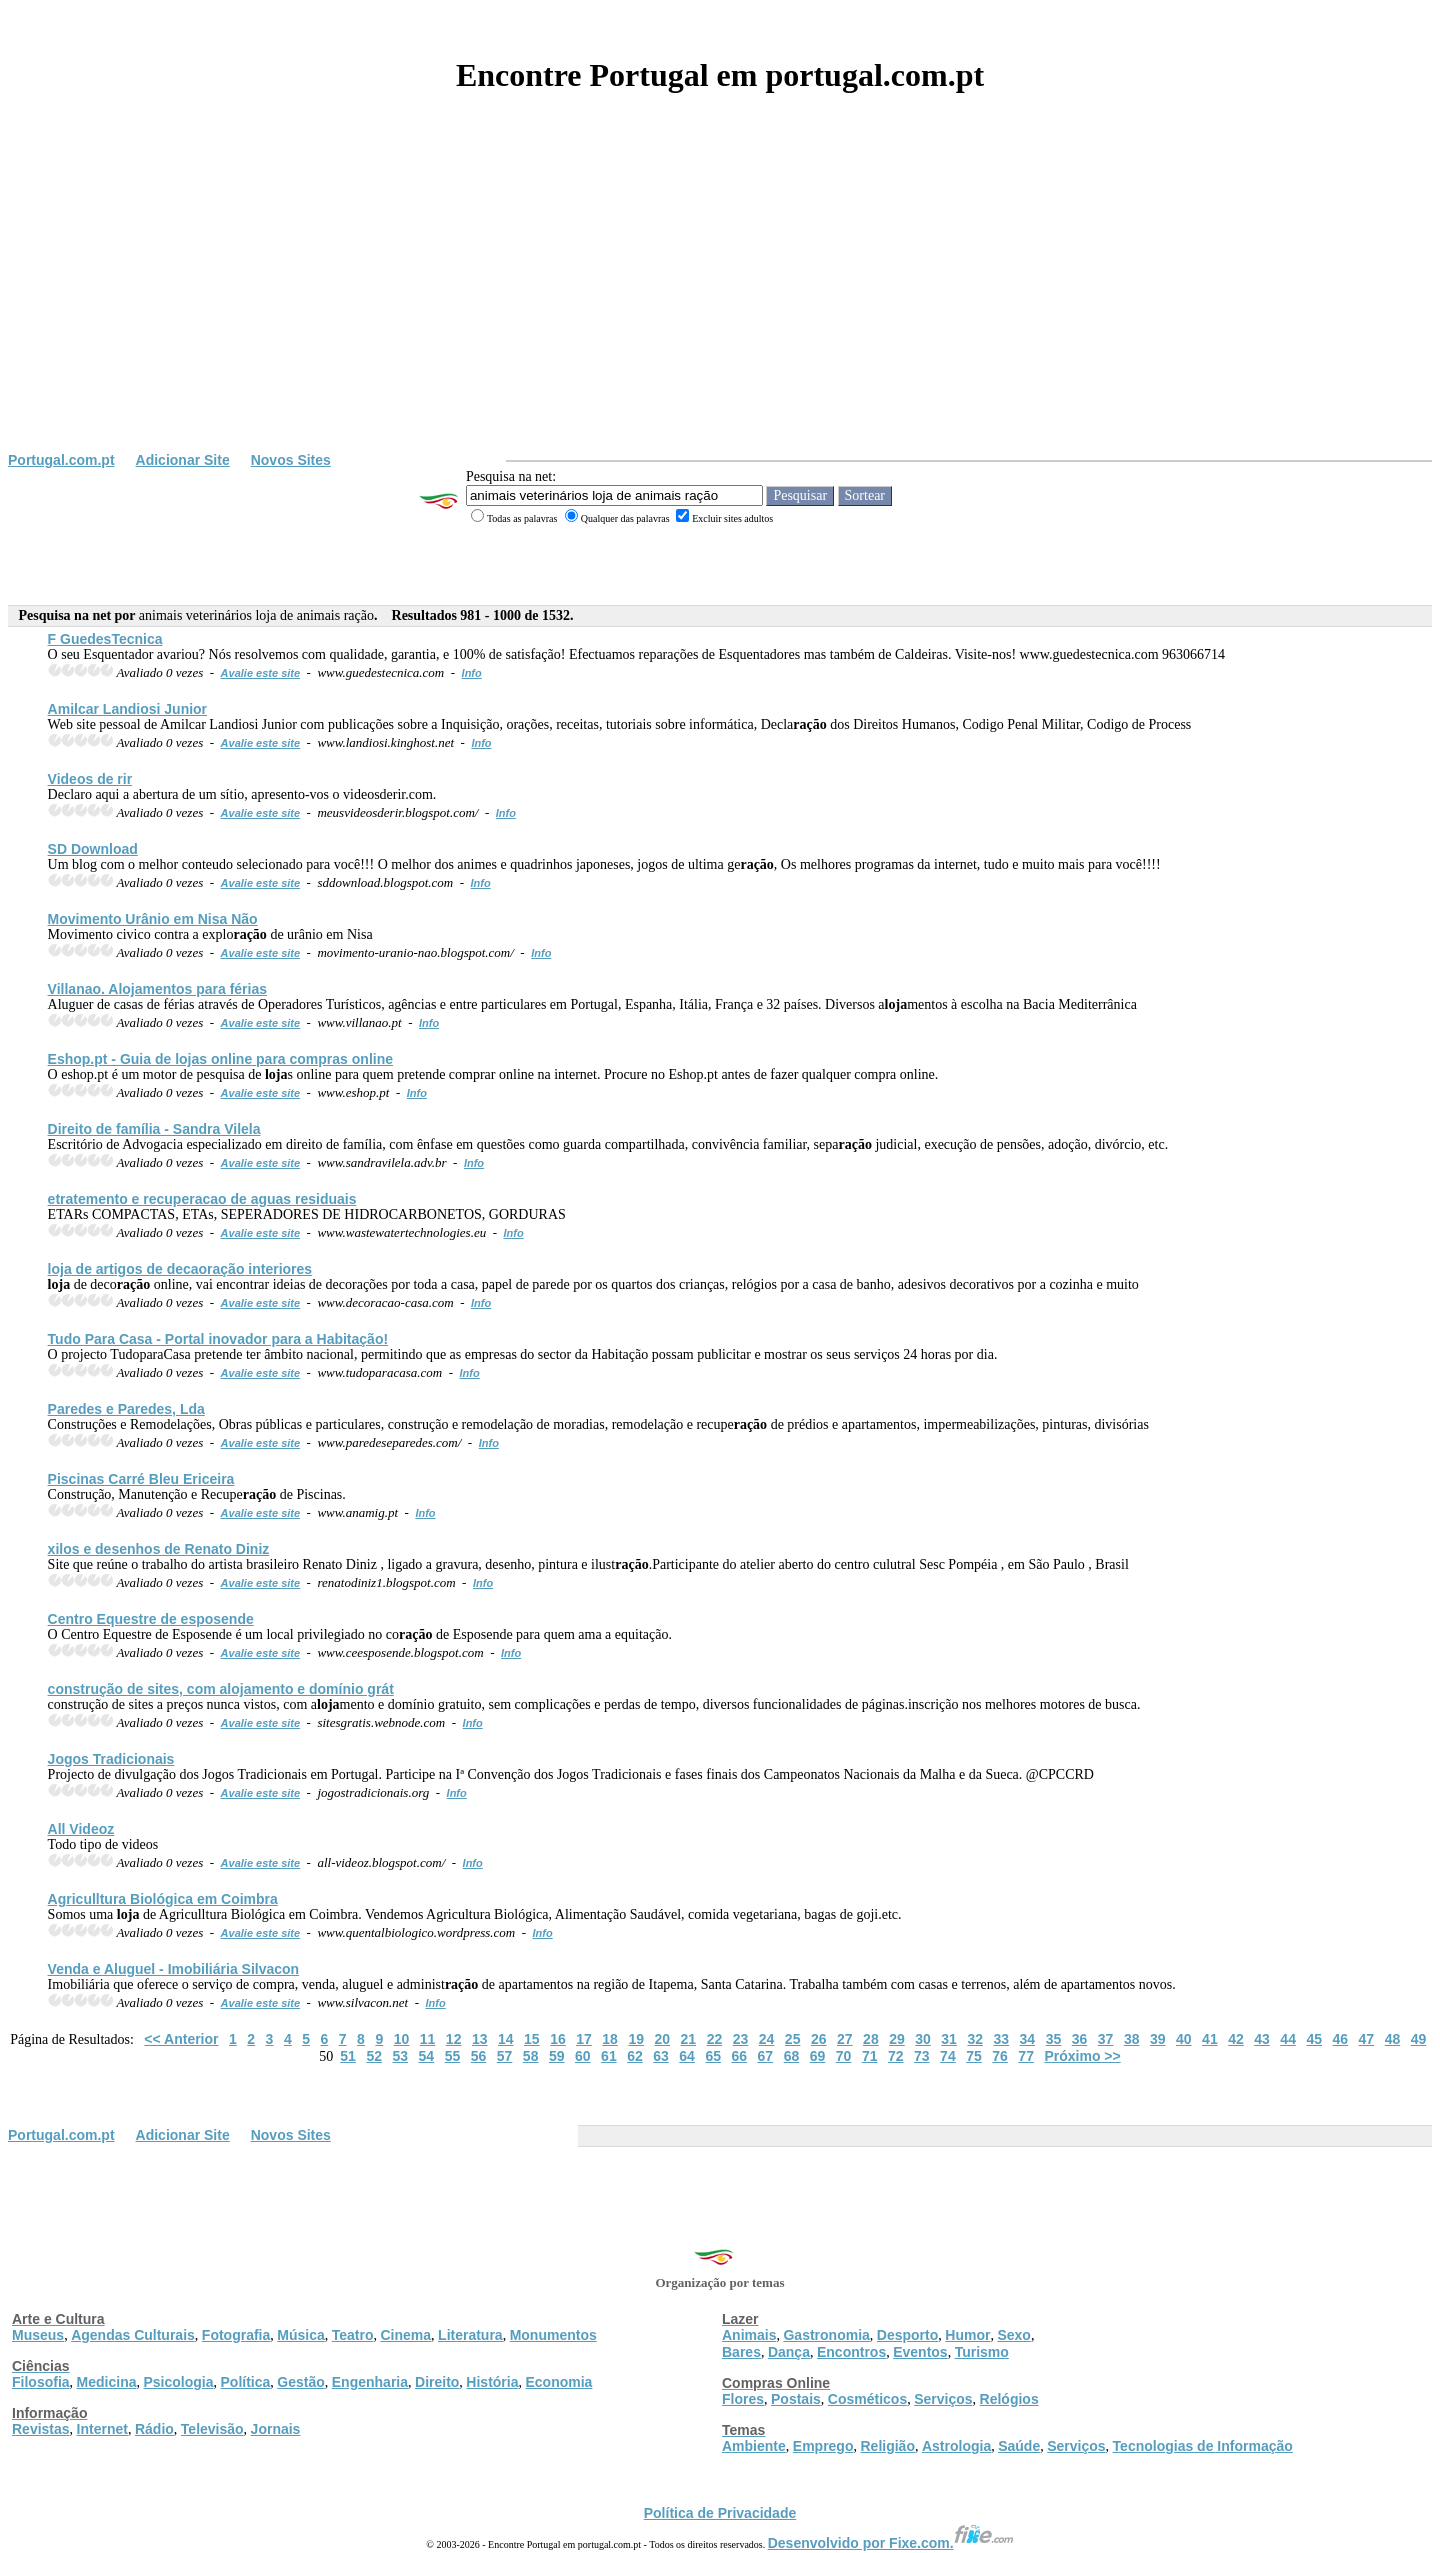  Describe the element at coordinates (897, 2039) in the screenshot. I see `29` at that location.